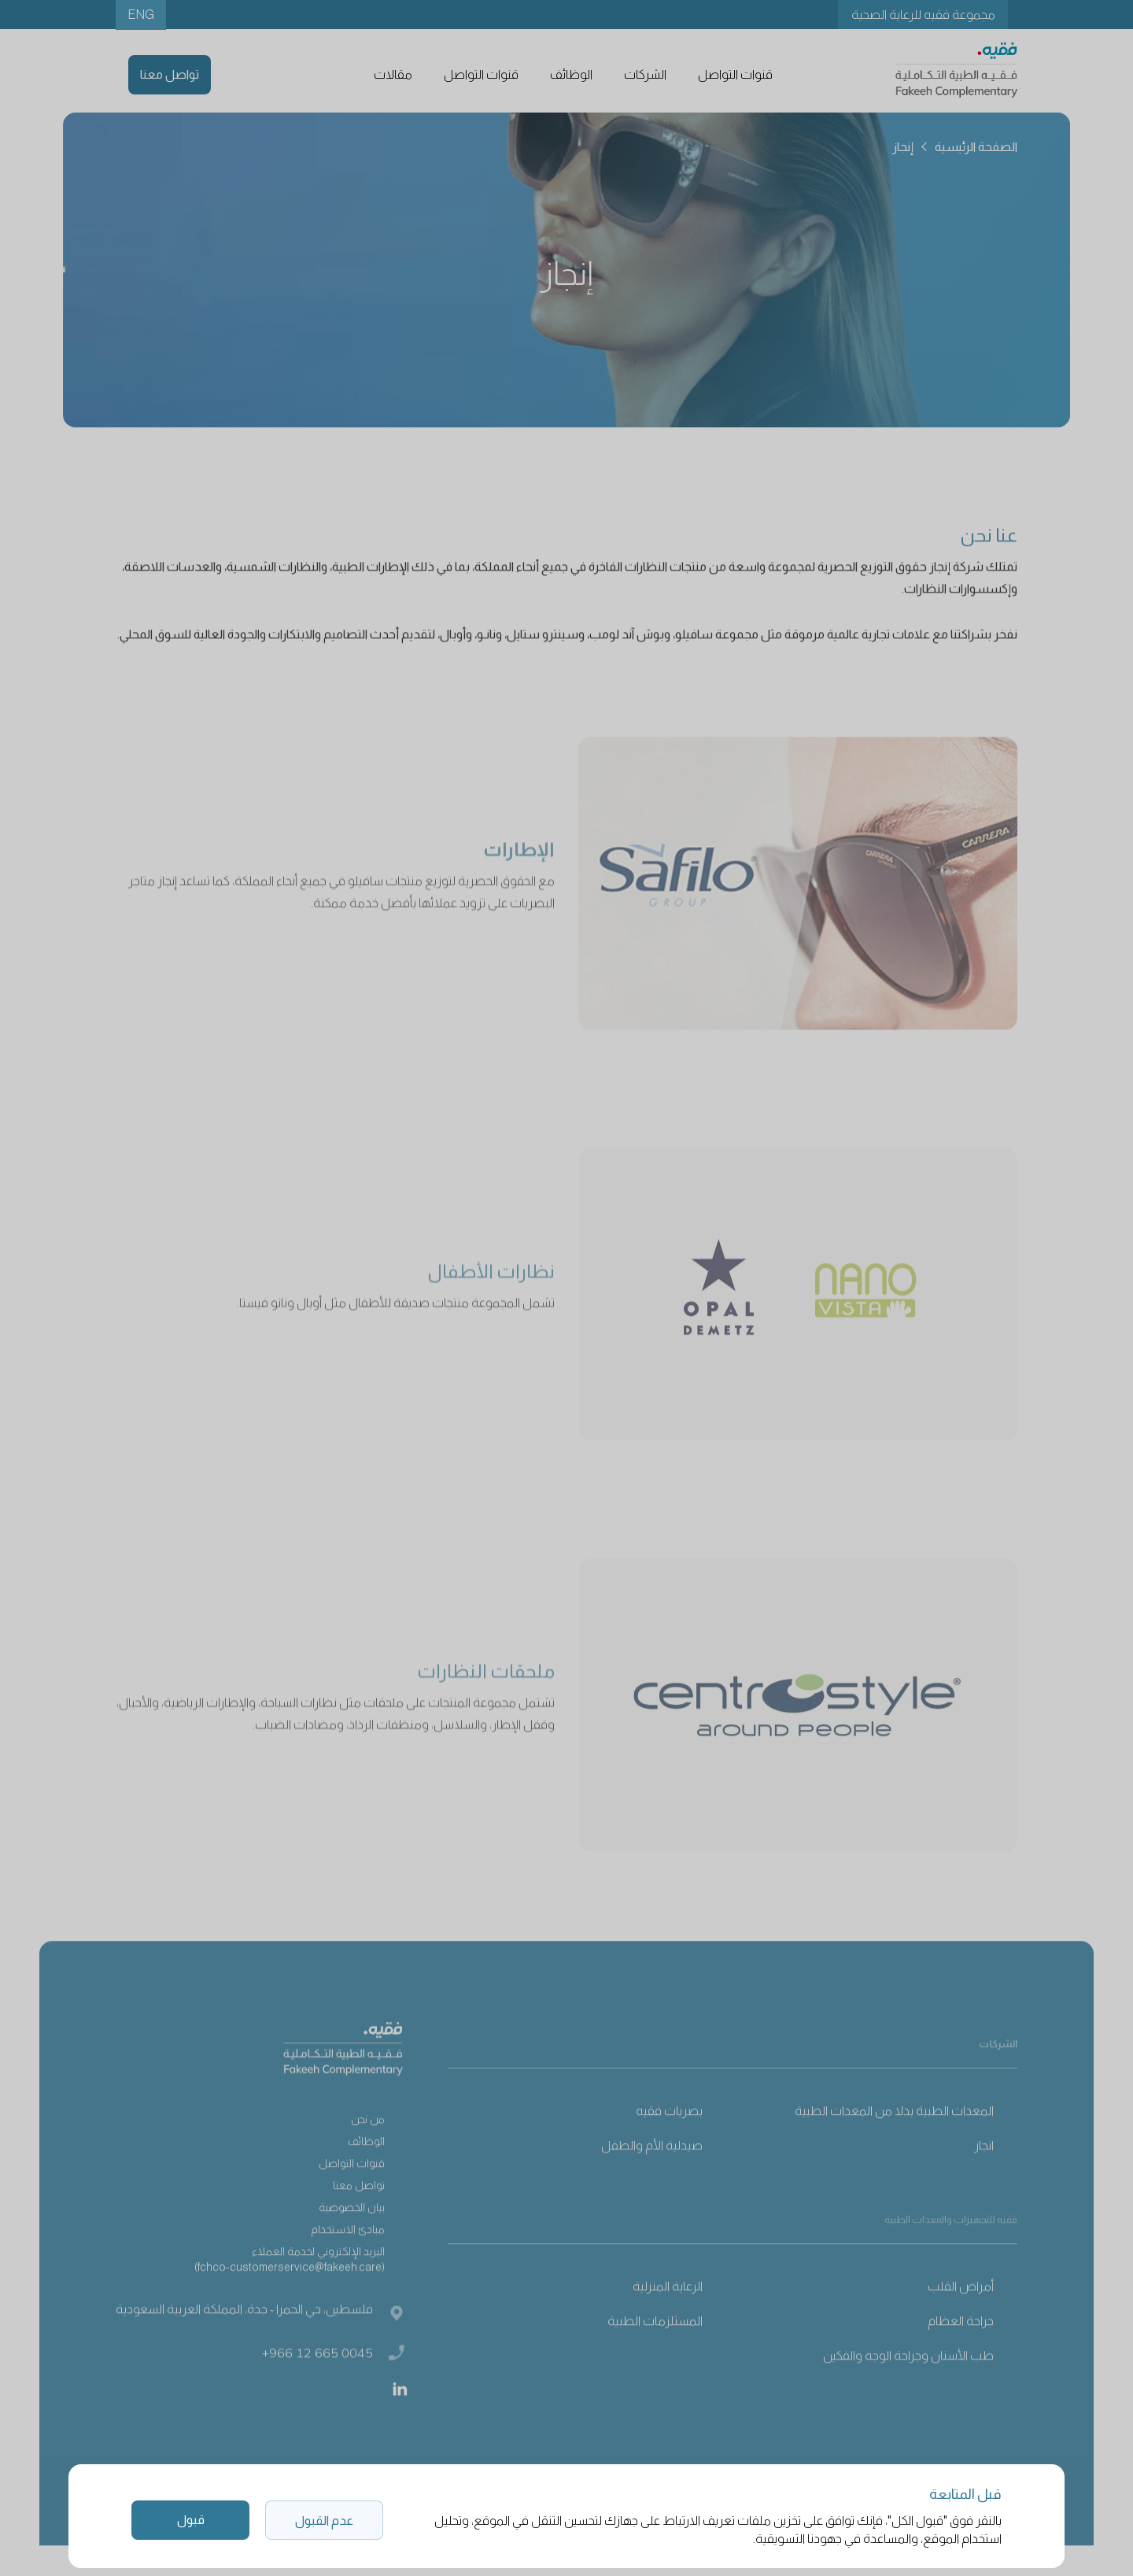 The height and width of the screenshot is (2576, 1133). I want to click on قبول [button], so click(191, 2519).